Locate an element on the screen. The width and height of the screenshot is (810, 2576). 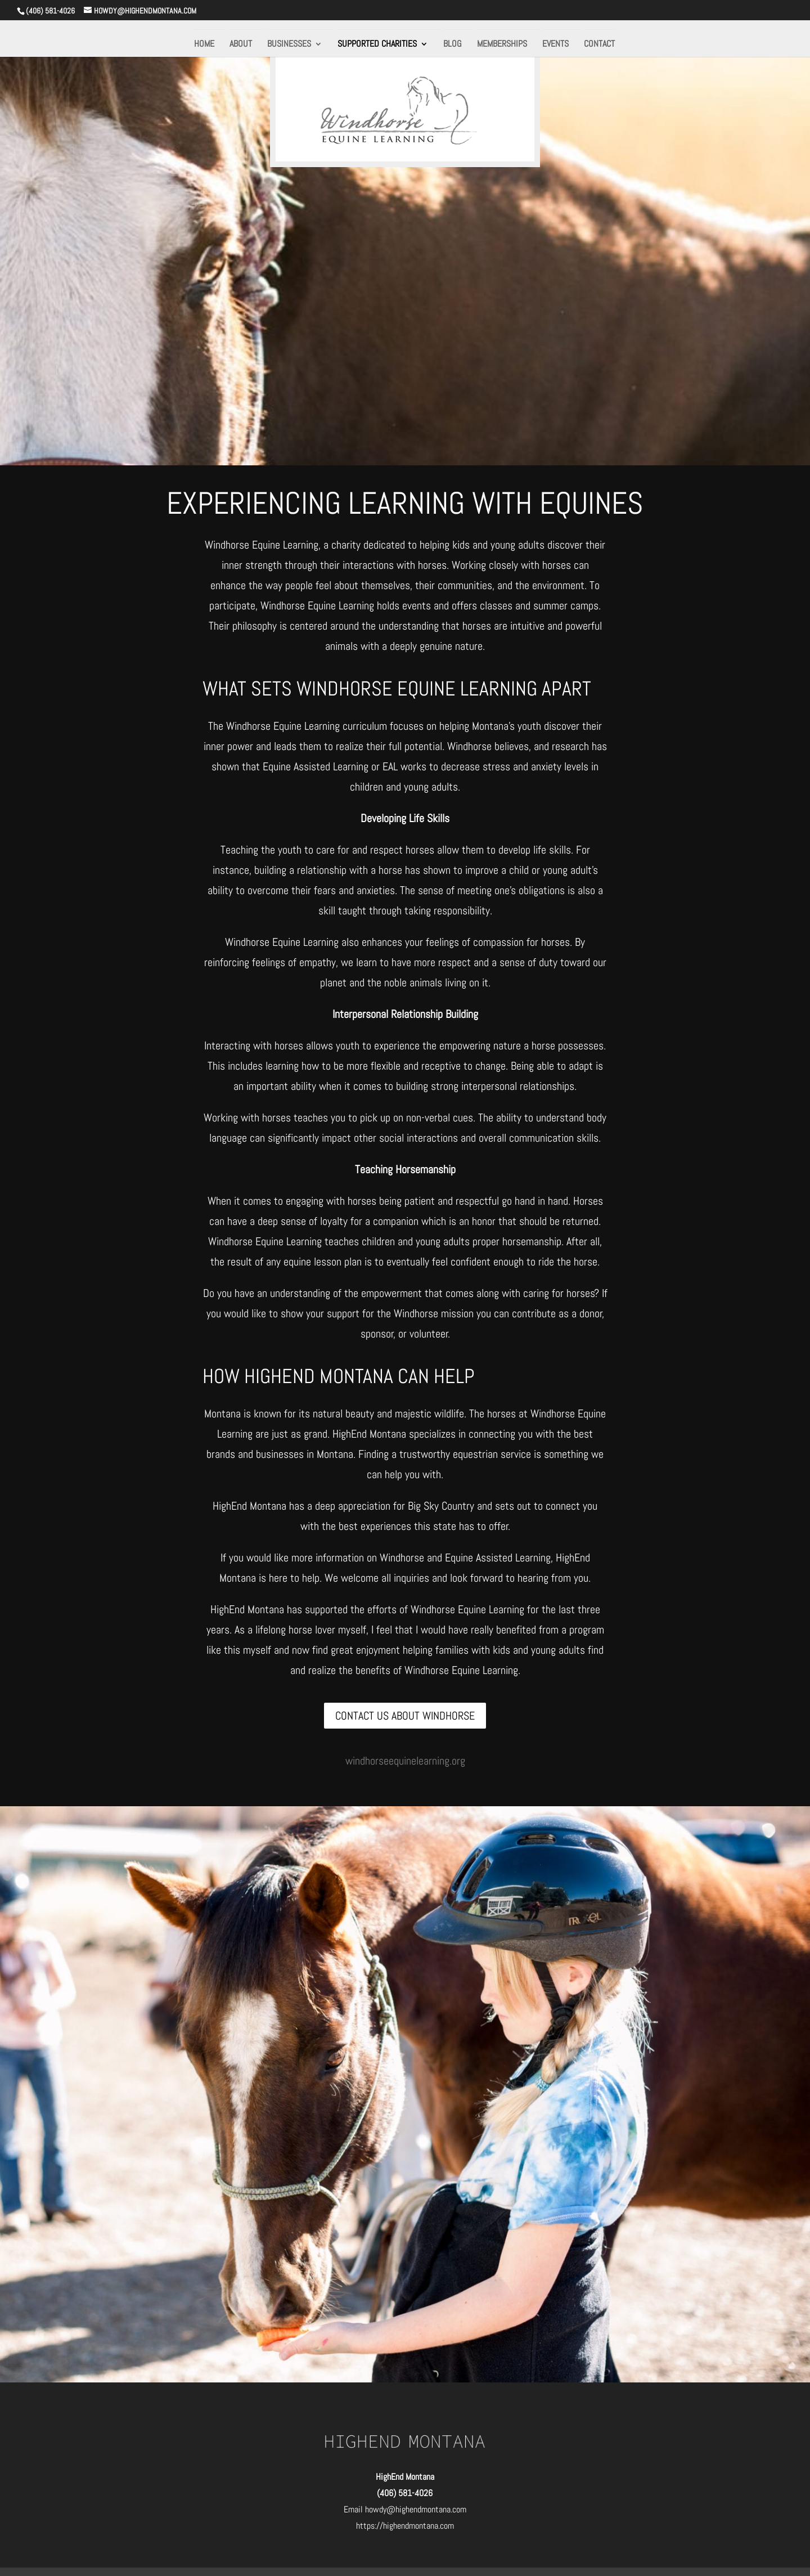
CONTACT US ABOUT WINDHORSE is located at coordinates (405, 1715).